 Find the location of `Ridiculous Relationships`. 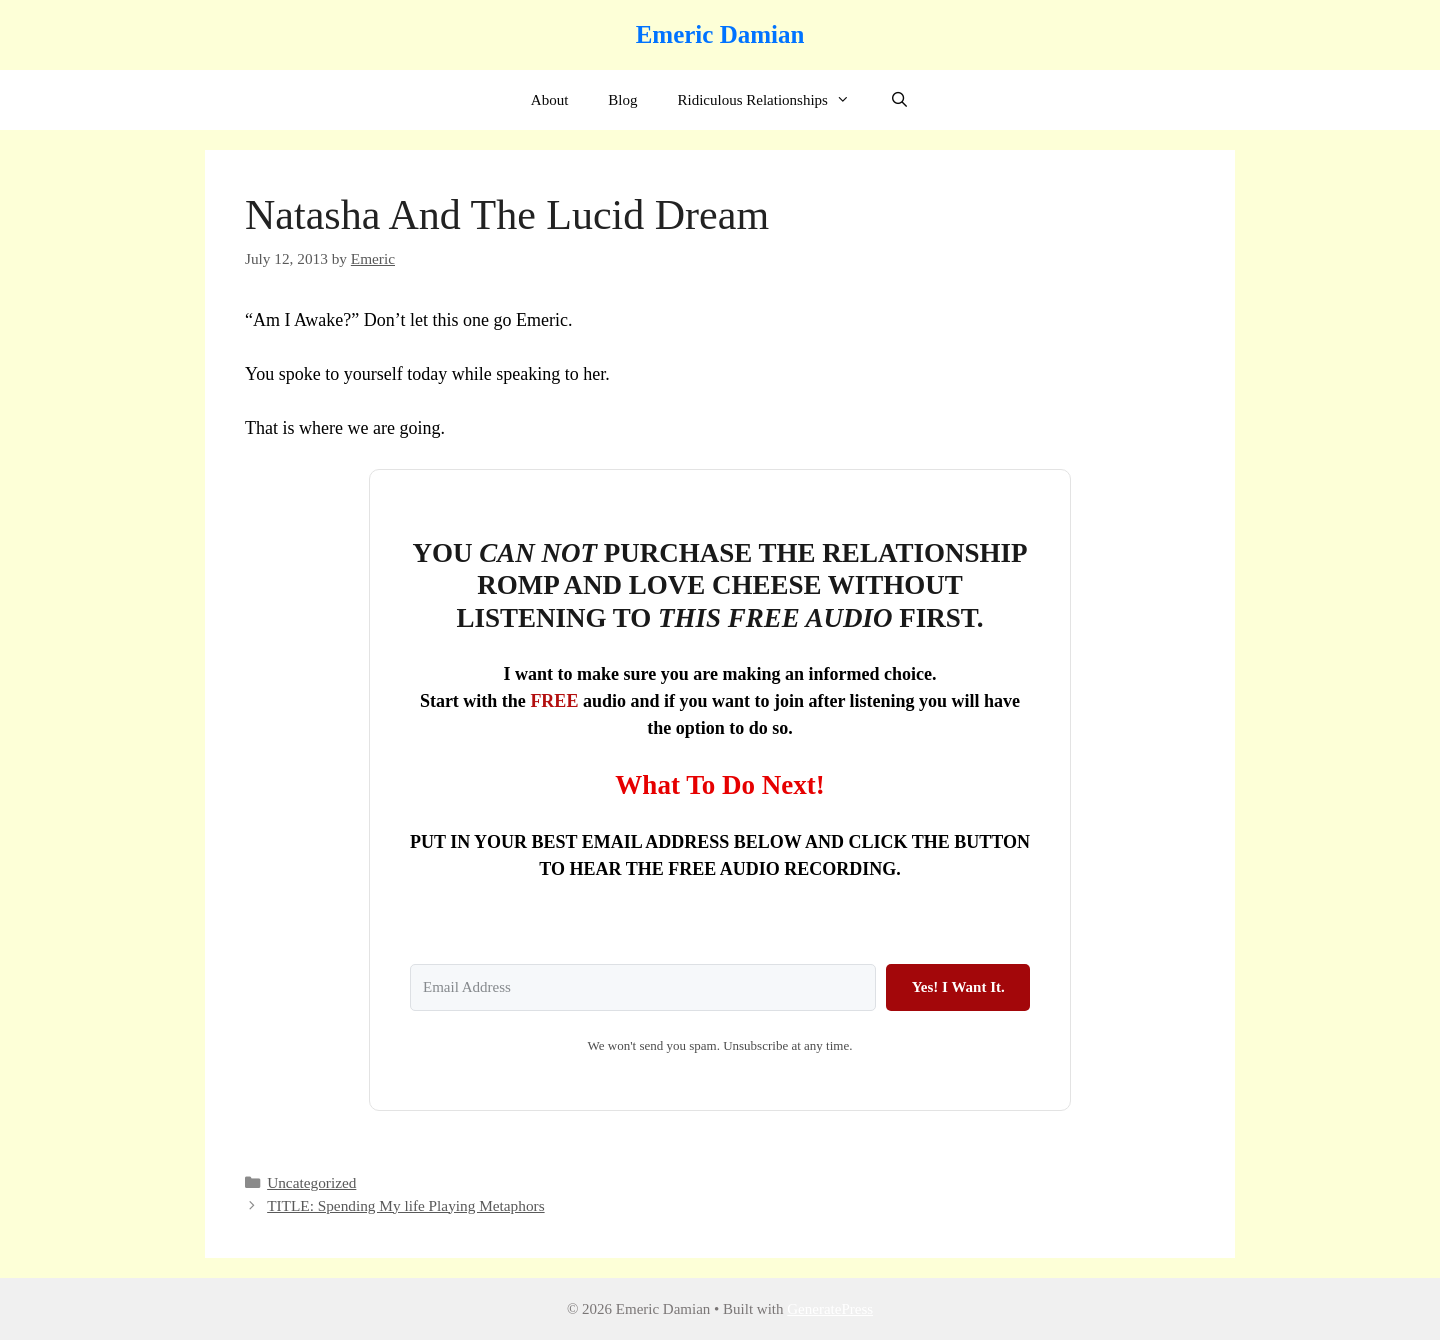

Ridiculous Relationships is located at coordinates (773, 100).